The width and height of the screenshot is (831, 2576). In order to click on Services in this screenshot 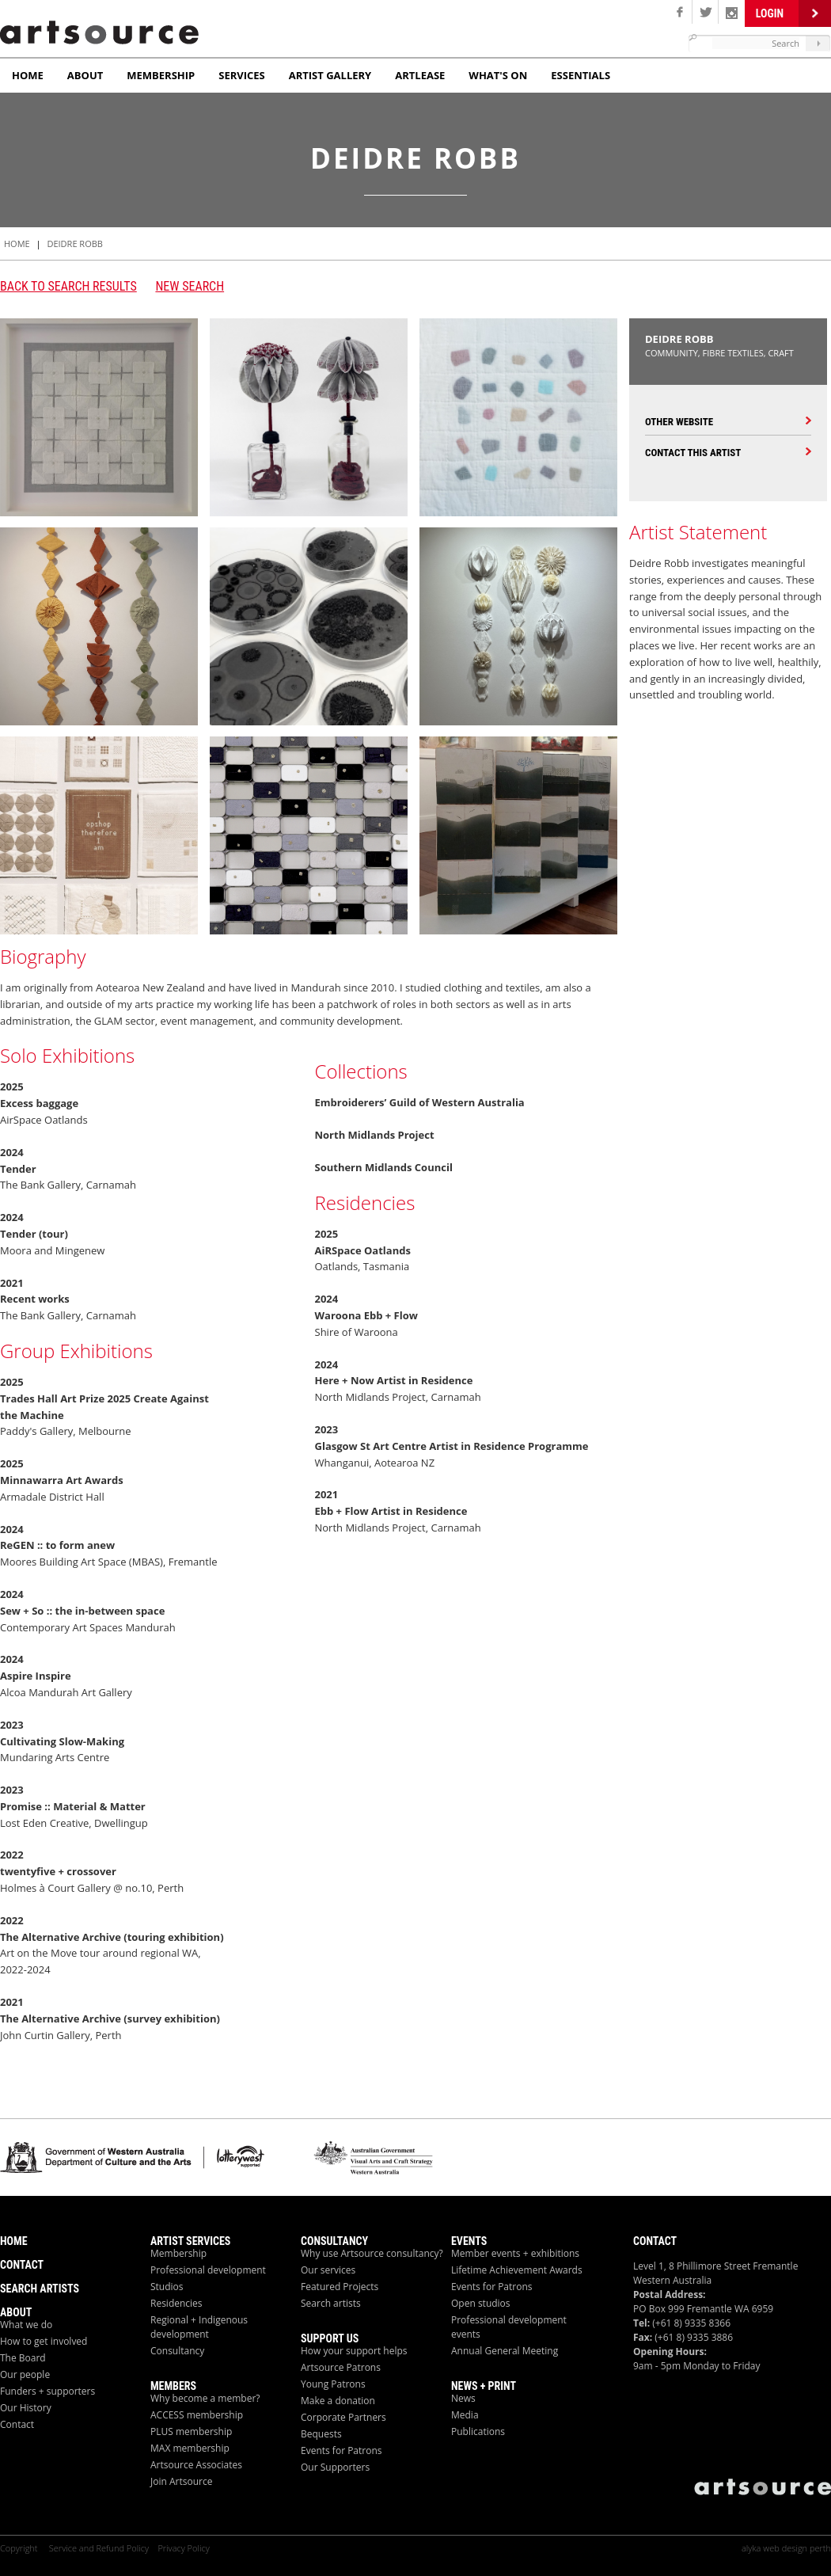, I will do `click(241, 75)`.